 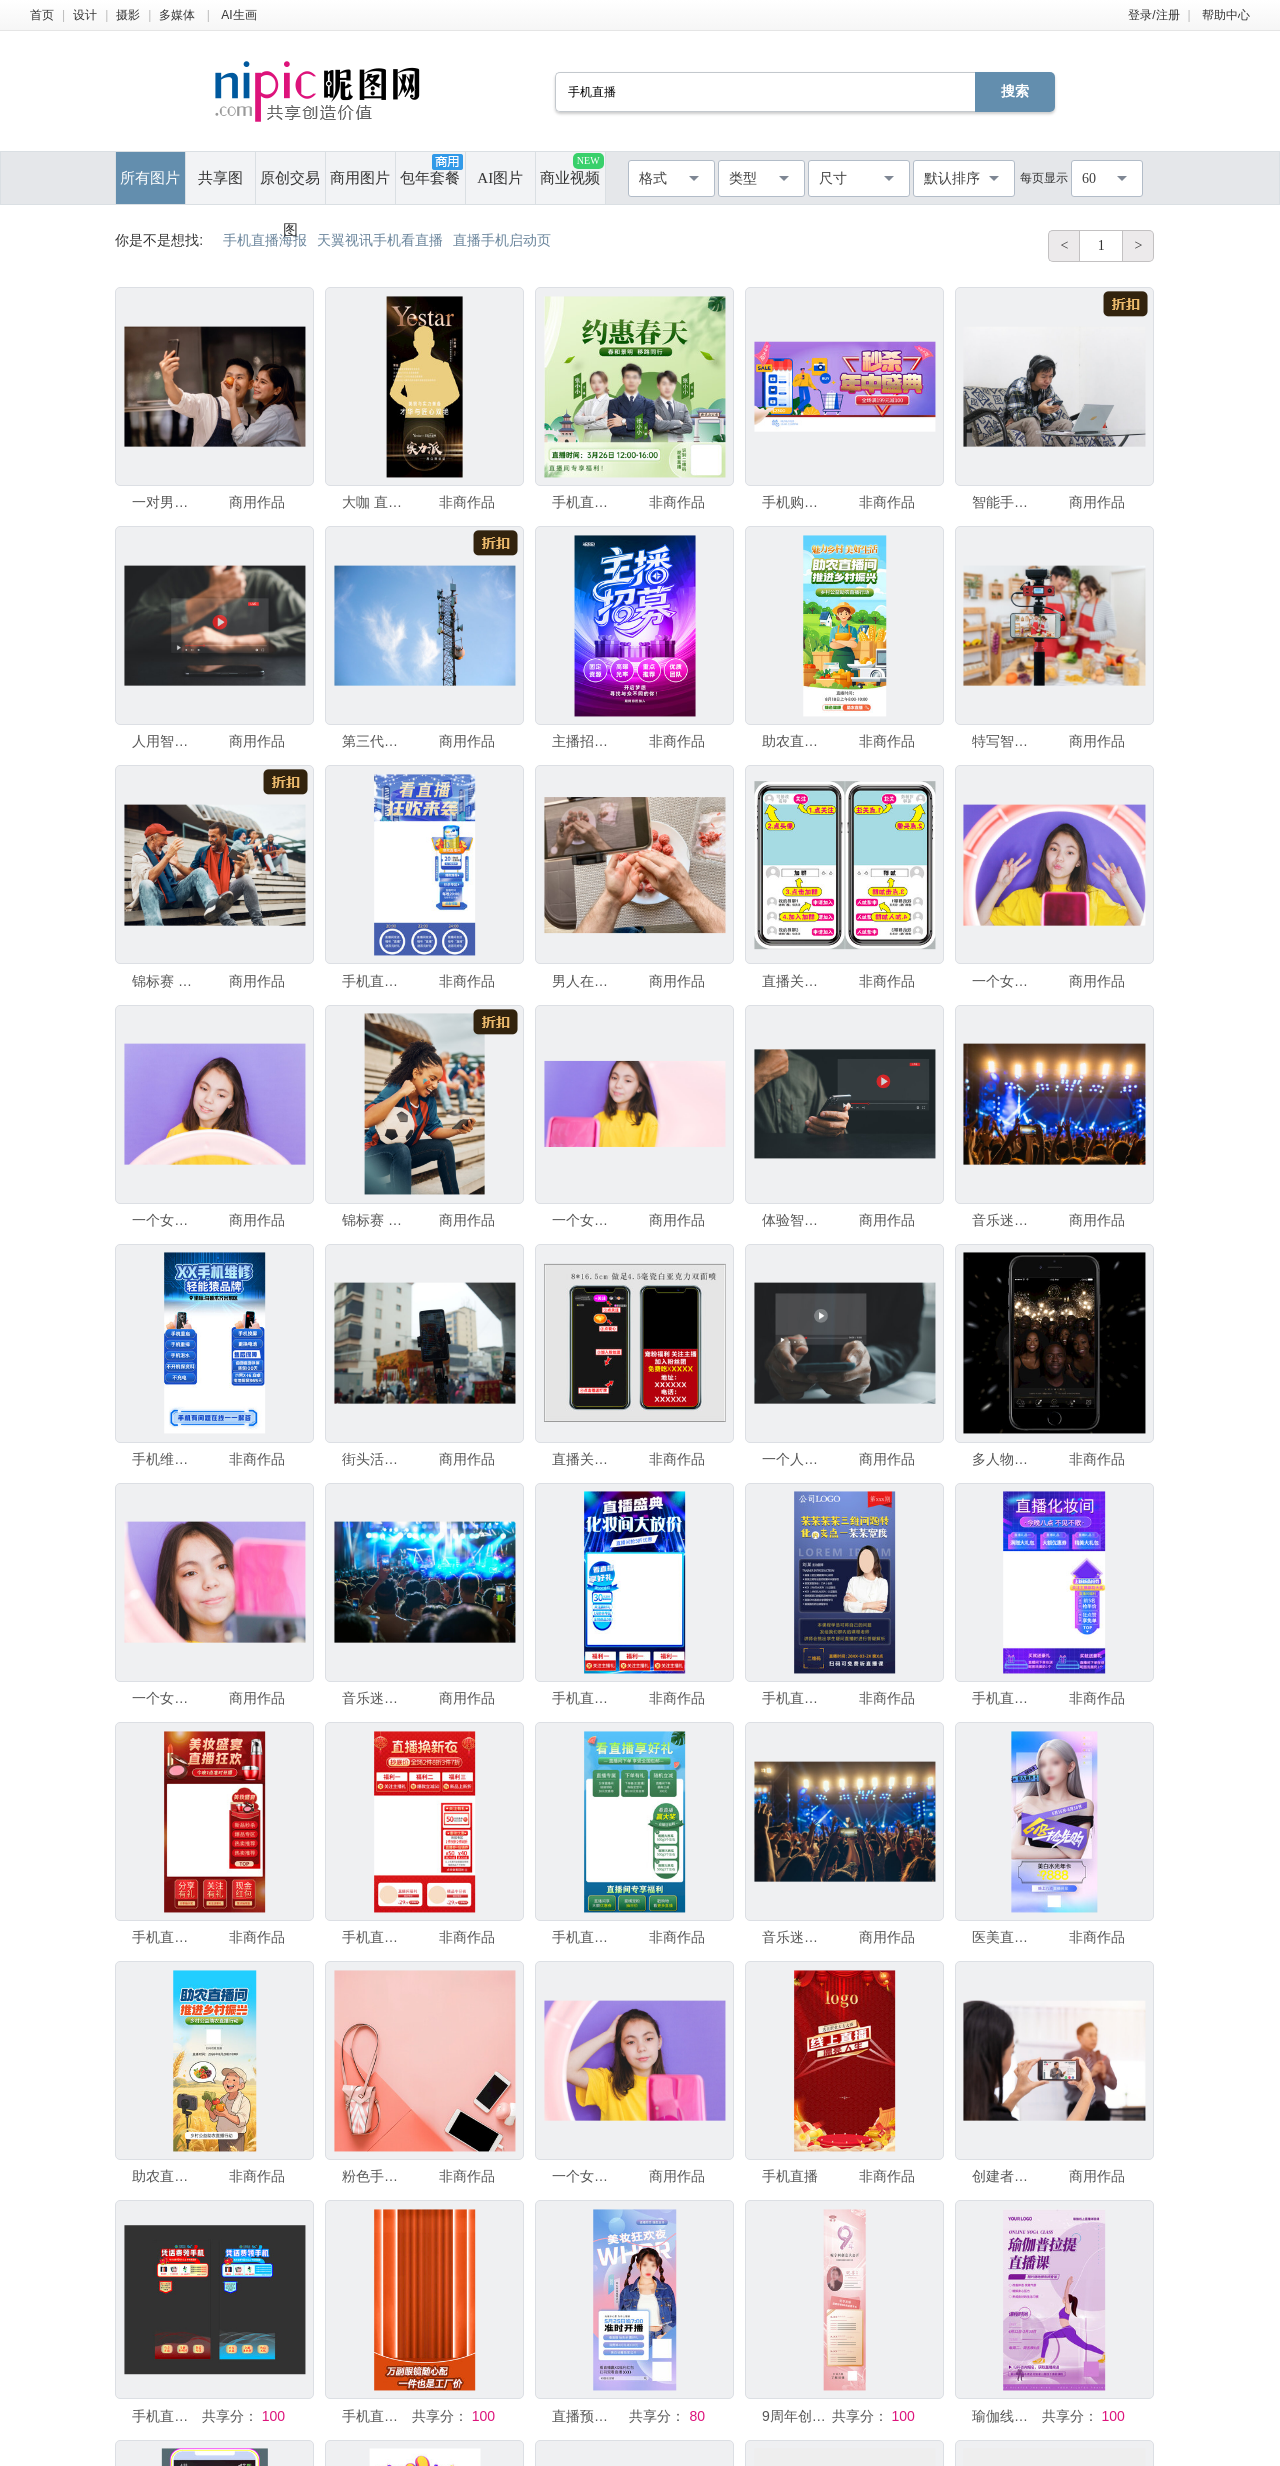 What do you see at coordinates (85, 15) in the screenshot?
I see `设计` at bounding box center [85, 15].